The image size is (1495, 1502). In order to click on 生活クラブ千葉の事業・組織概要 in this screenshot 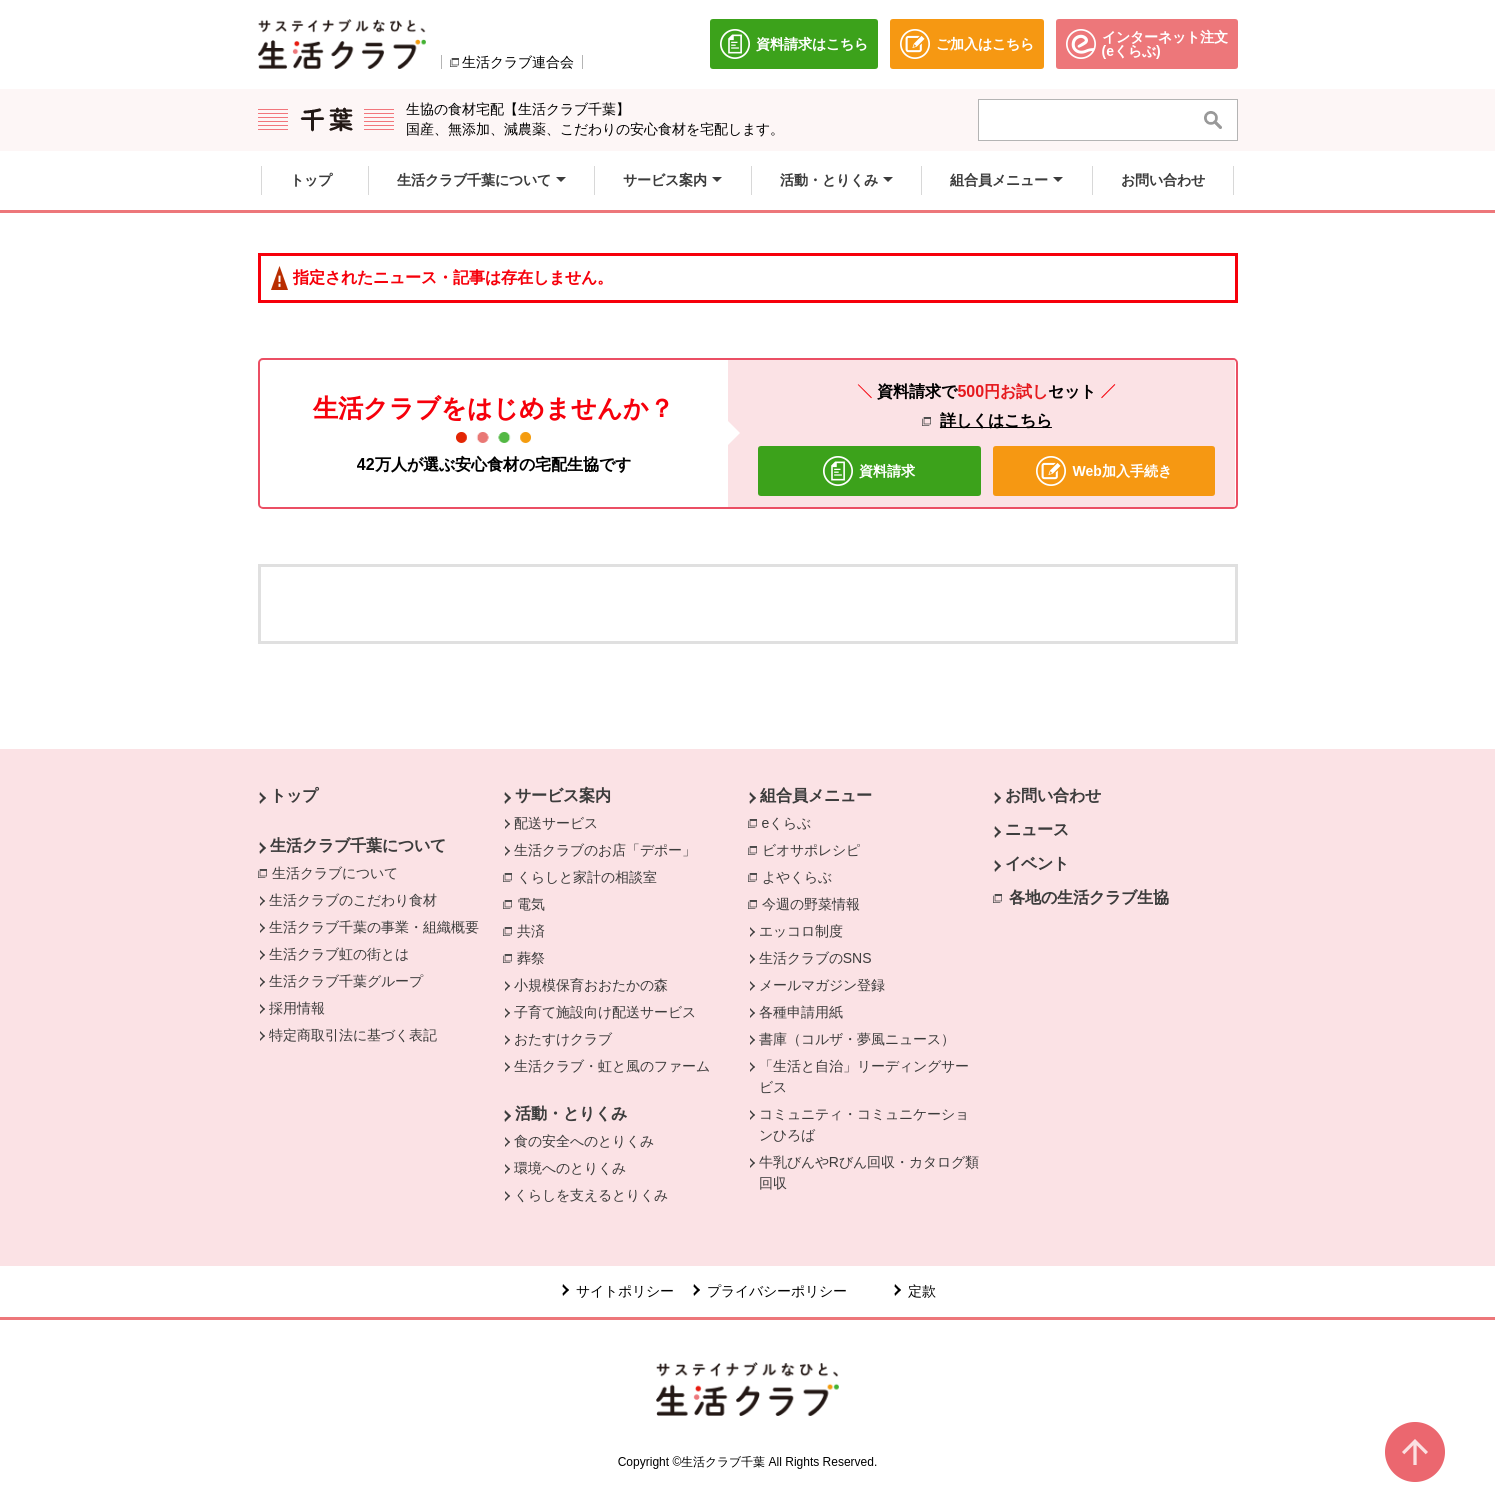, I will do `click(374, 927)`.